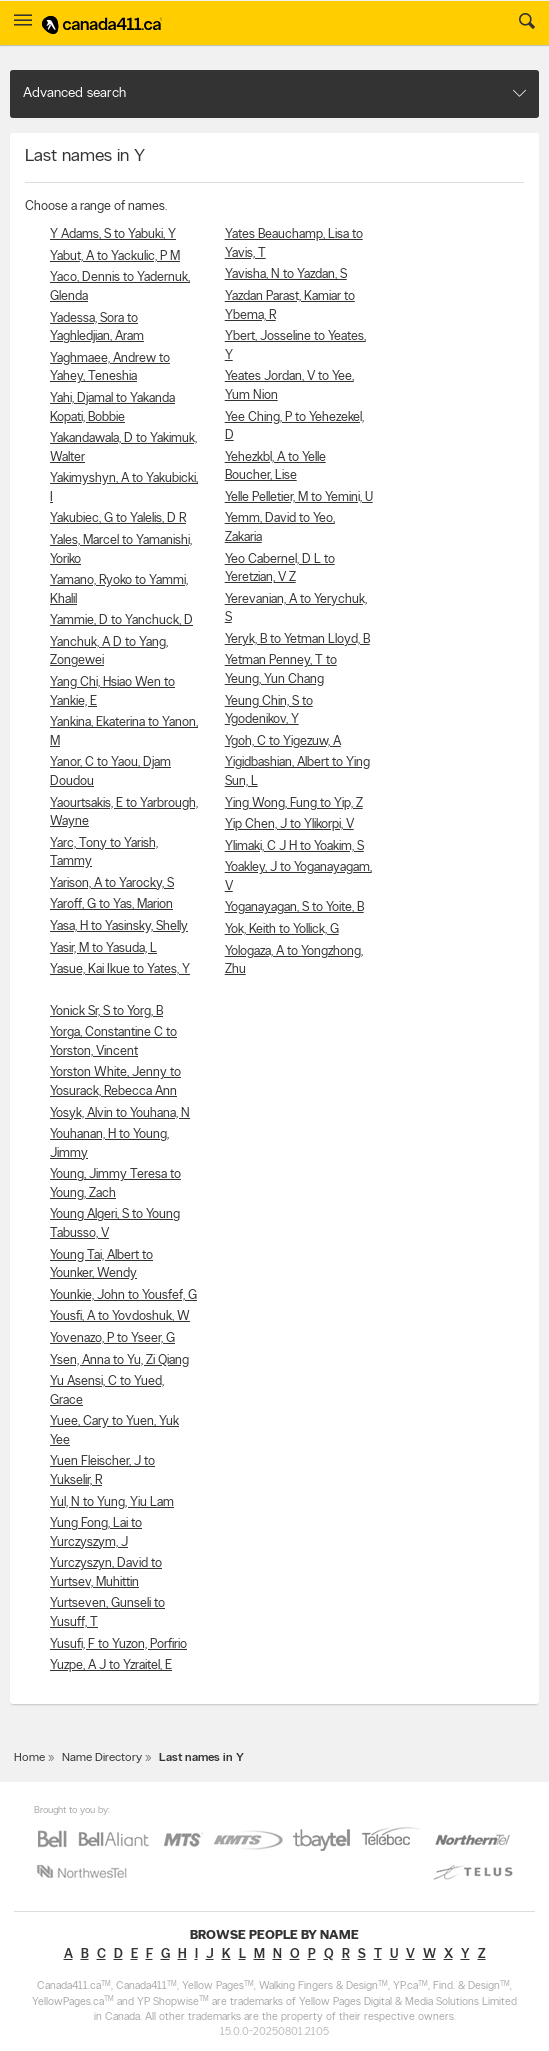 This screenshot has height=2051, width=549. What do you see at coordinates (121, 620) in the screenshot?
I see `Yammie, D to Yanchuck, D` at bounding box center [121, 620].